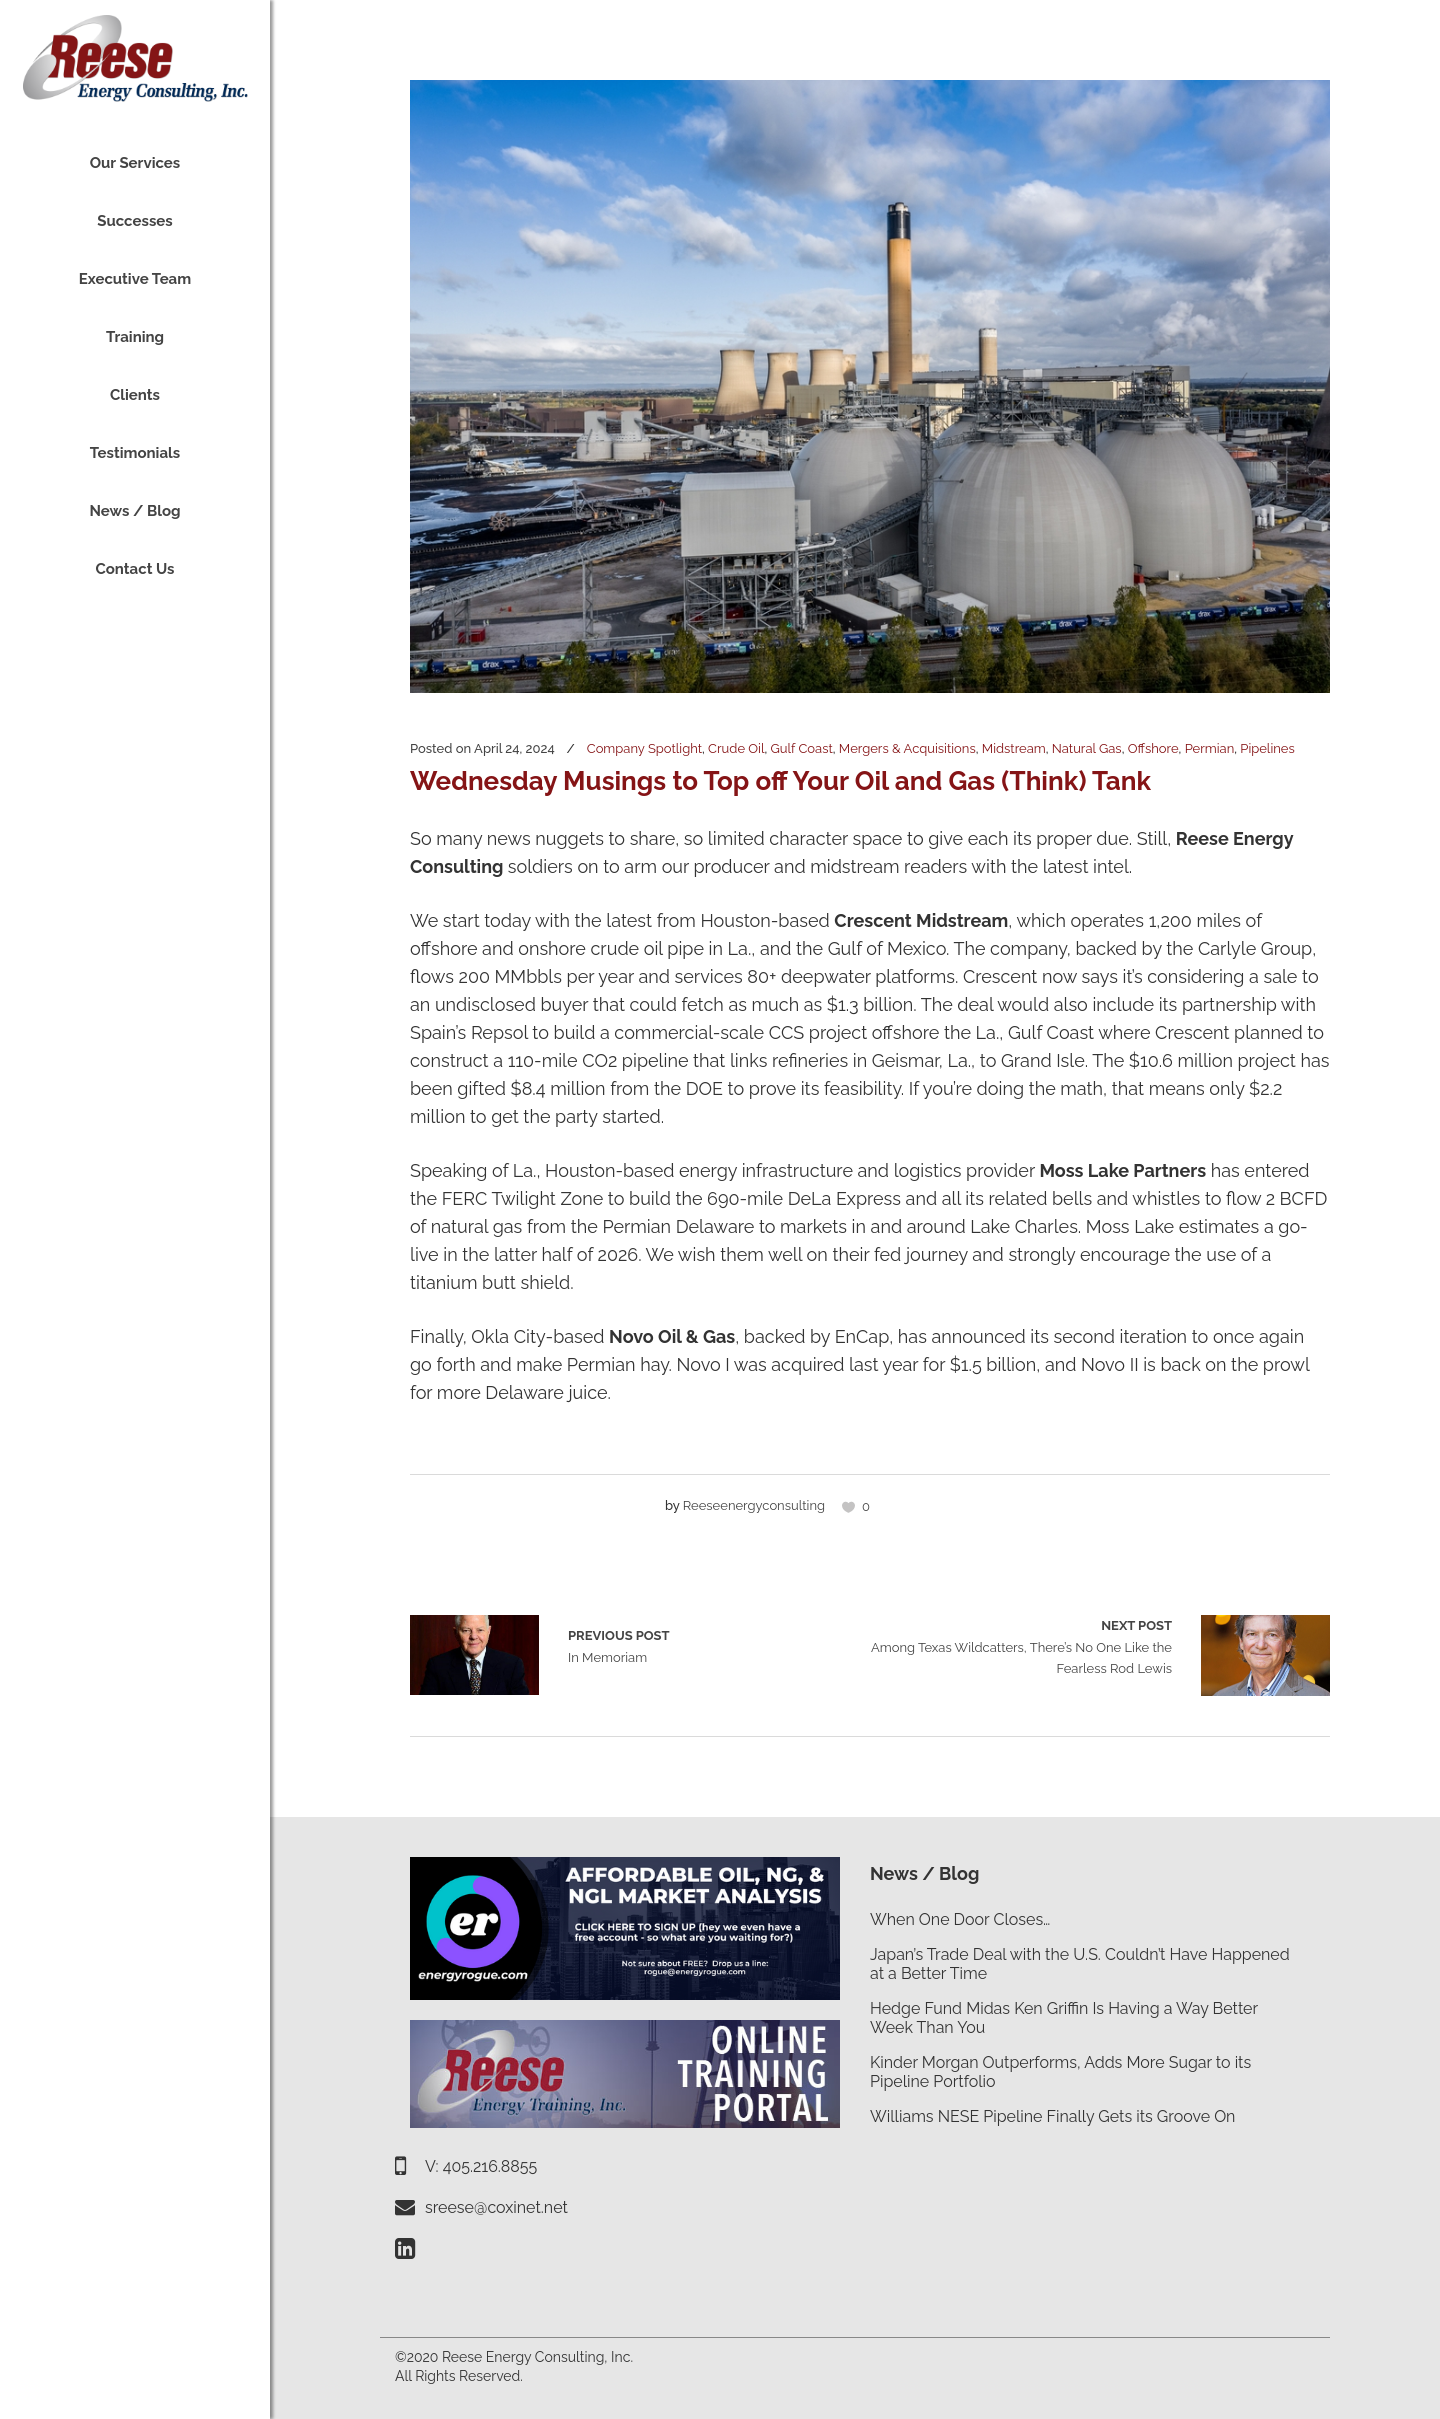 Image resolution: width=1440 pixels, height=2419 pixels. I want to click on Pipelines, so click(1267, 748).